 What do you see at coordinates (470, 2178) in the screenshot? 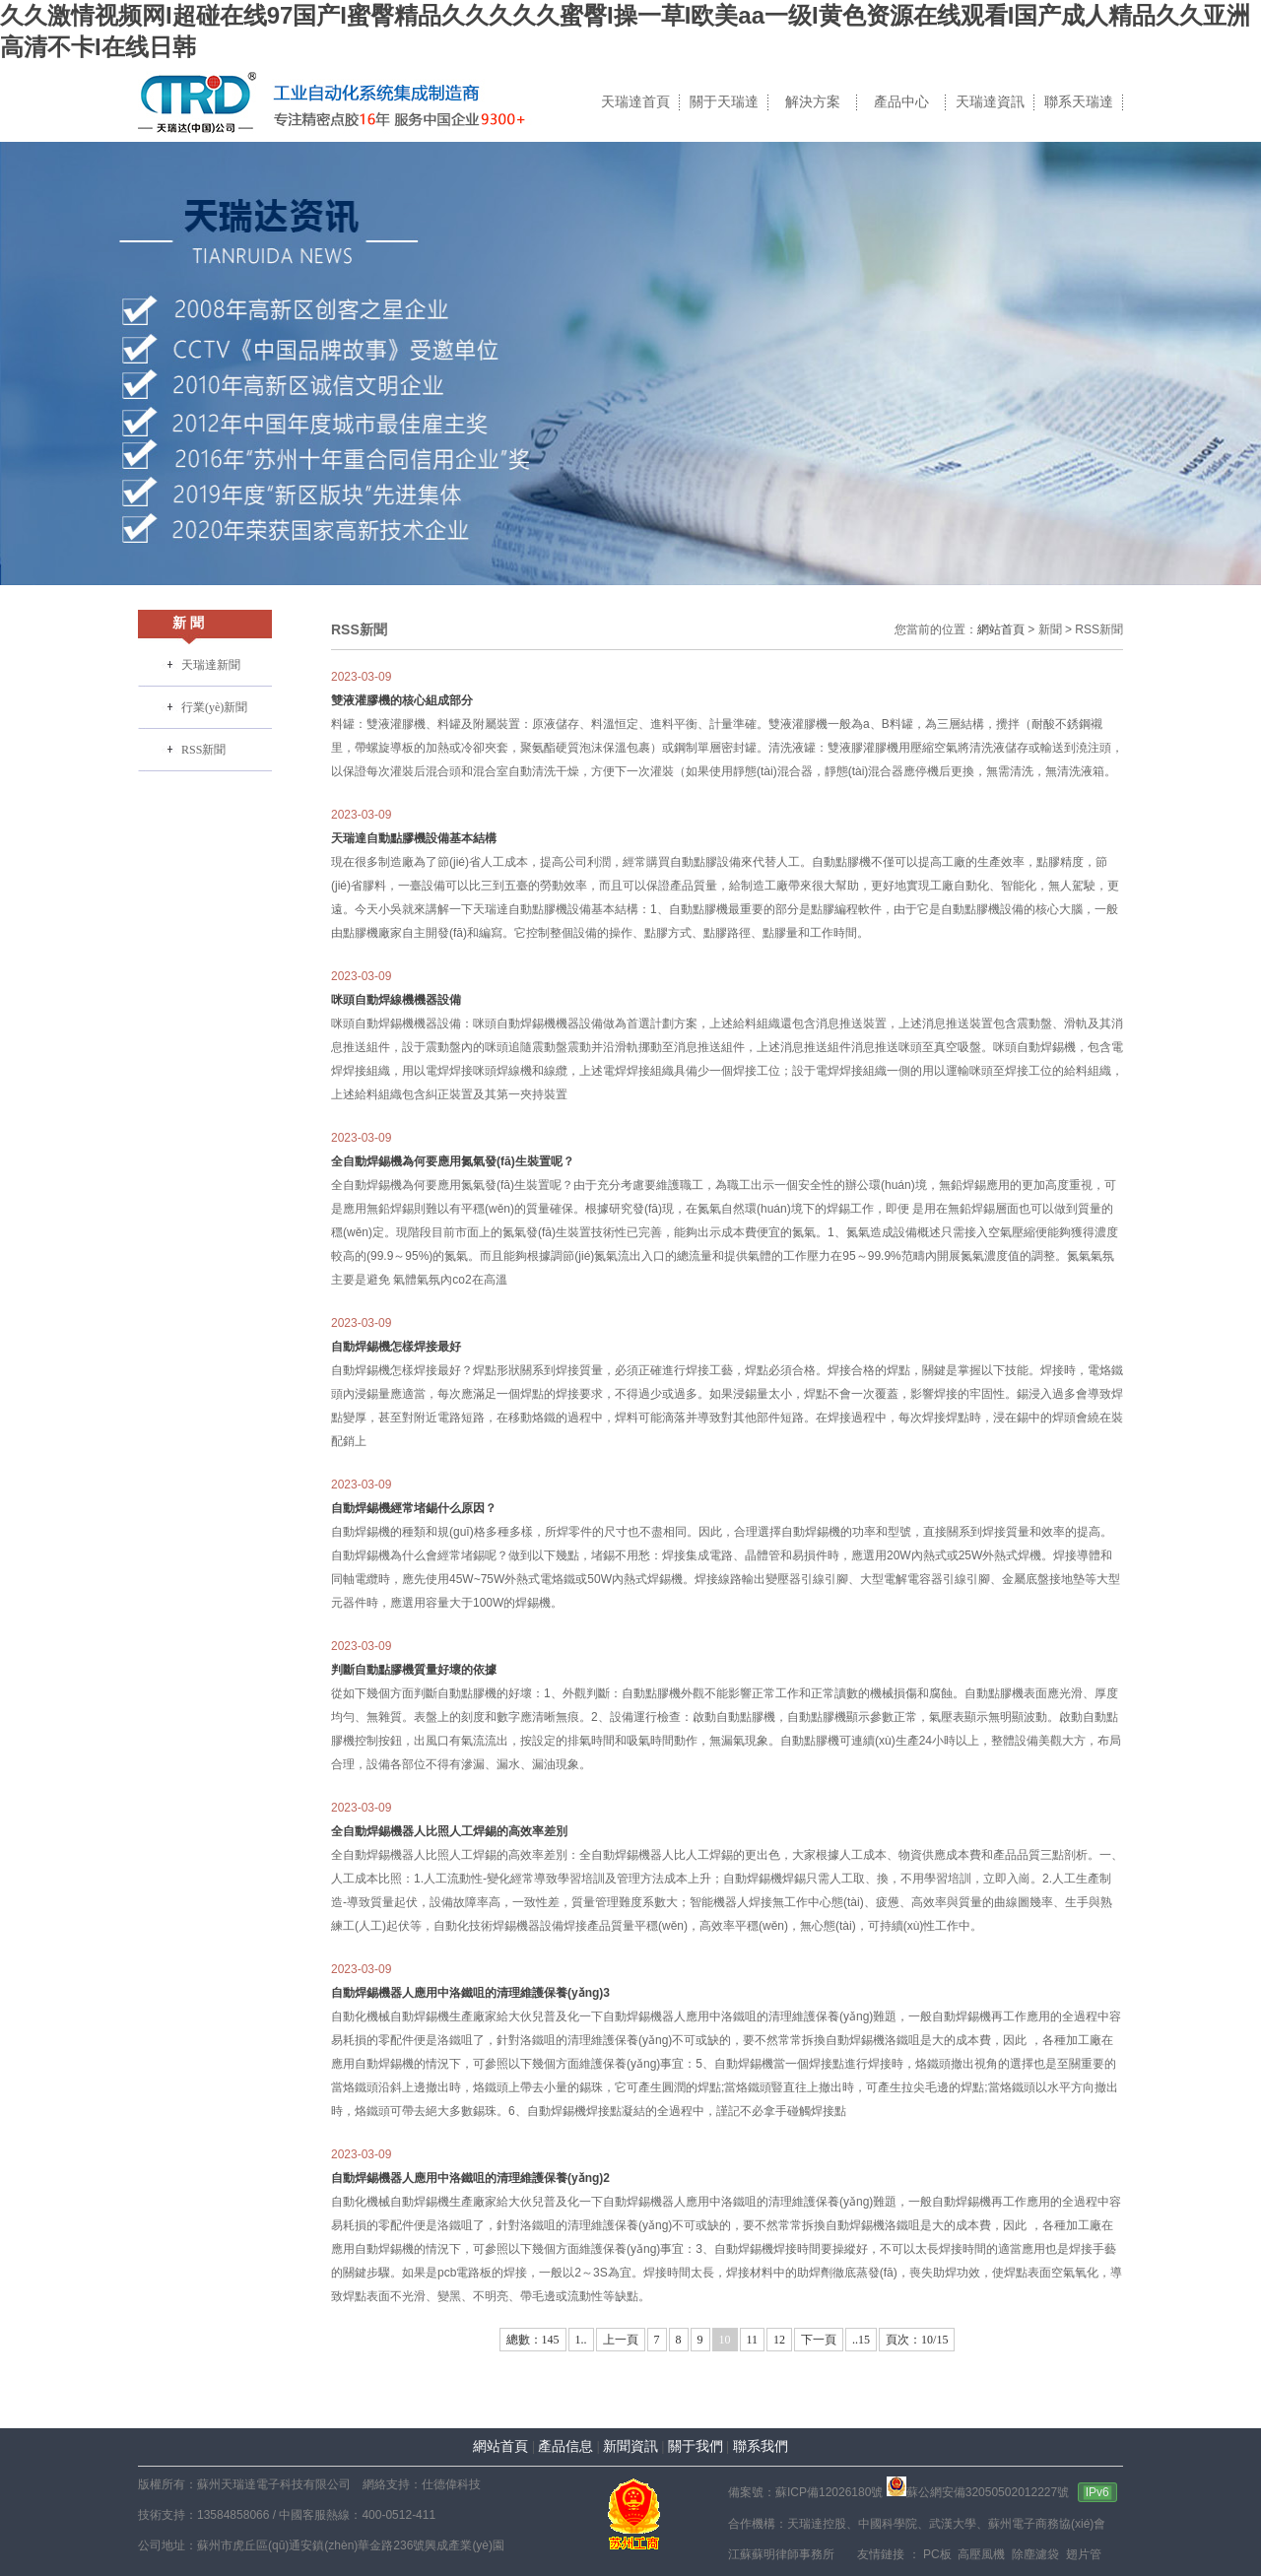
I see `自動焊錫機器人應用中洛鐵咀的清理維護保養(yǎng)2` at bounding box center [470, 2178].